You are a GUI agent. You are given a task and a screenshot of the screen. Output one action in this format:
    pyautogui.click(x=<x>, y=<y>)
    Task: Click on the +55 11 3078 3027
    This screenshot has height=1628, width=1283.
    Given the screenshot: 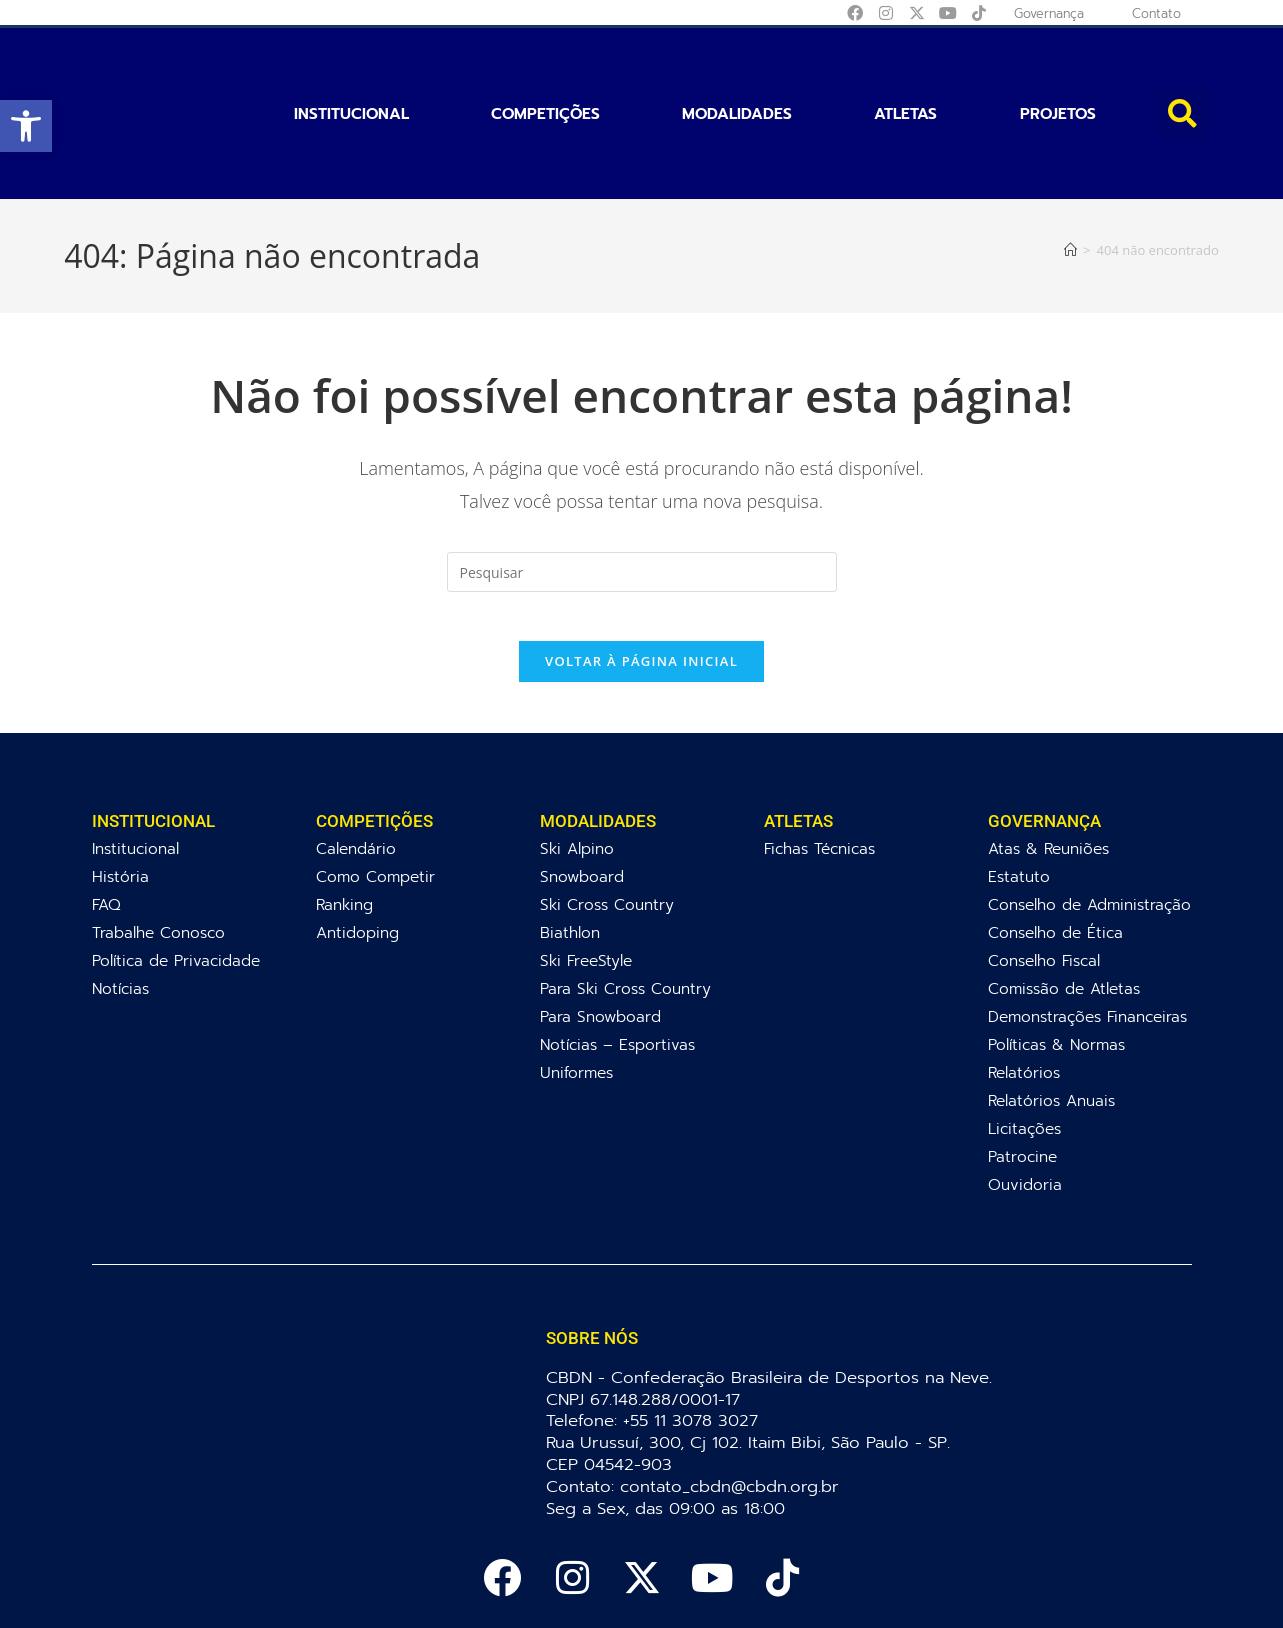 What is the action you would take?
    pyautogui.click(x=695, y=1341)
    